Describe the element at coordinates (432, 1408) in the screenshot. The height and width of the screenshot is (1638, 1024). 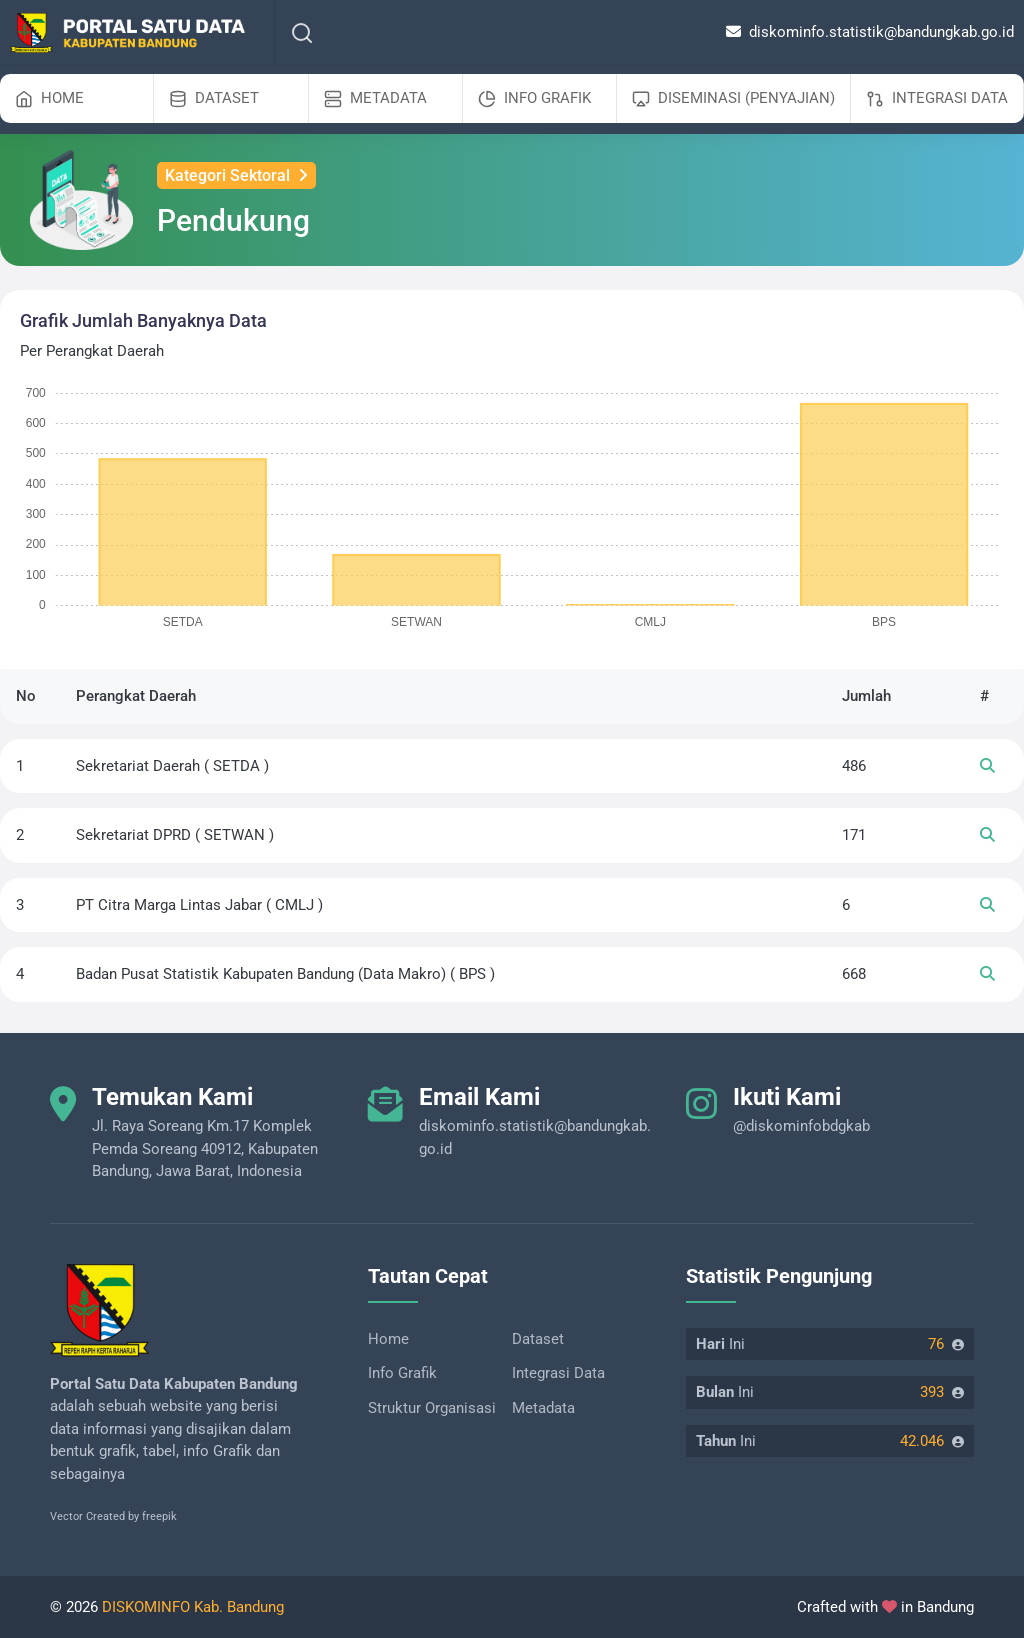
I see `Struktur Organisasi` at that location.